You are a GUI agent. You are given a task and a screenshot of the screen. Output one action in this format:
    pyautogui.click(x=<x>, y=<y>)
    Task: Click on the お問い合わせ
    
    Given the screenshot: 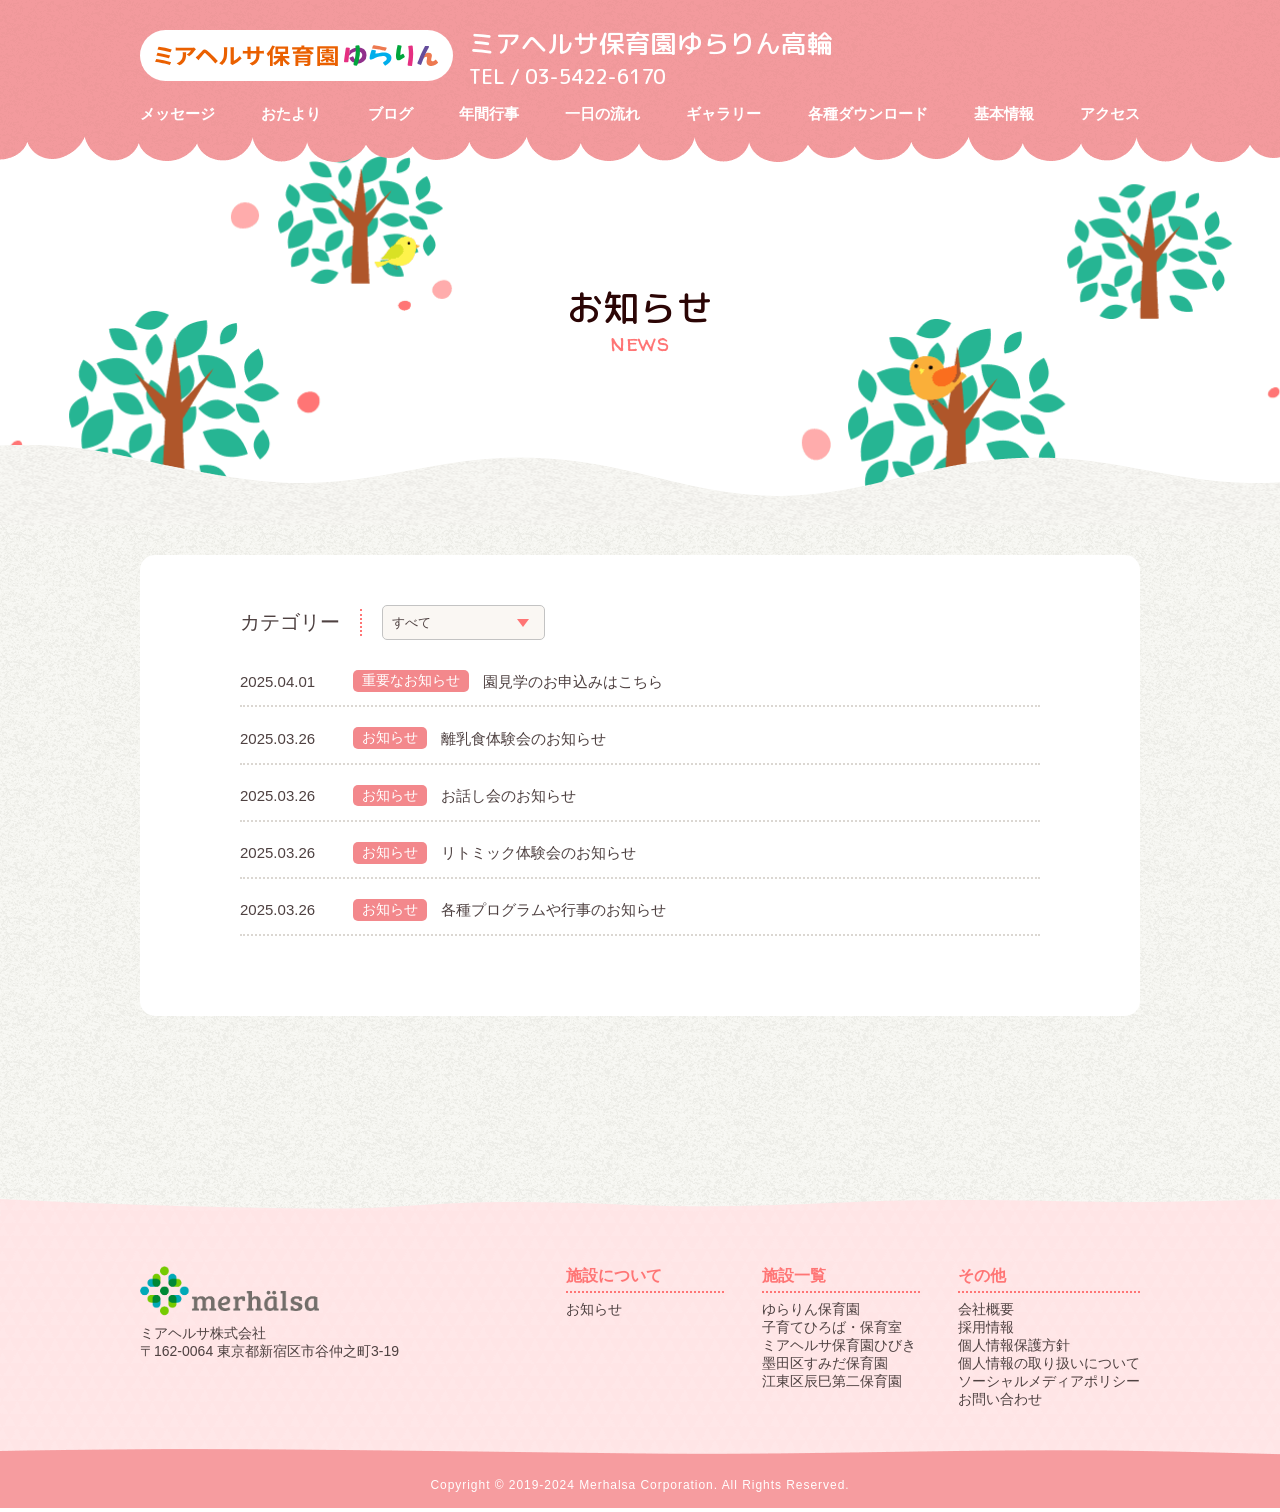 What is the action you would take?
    pyautogui.click(x=1000, y=1403)
    